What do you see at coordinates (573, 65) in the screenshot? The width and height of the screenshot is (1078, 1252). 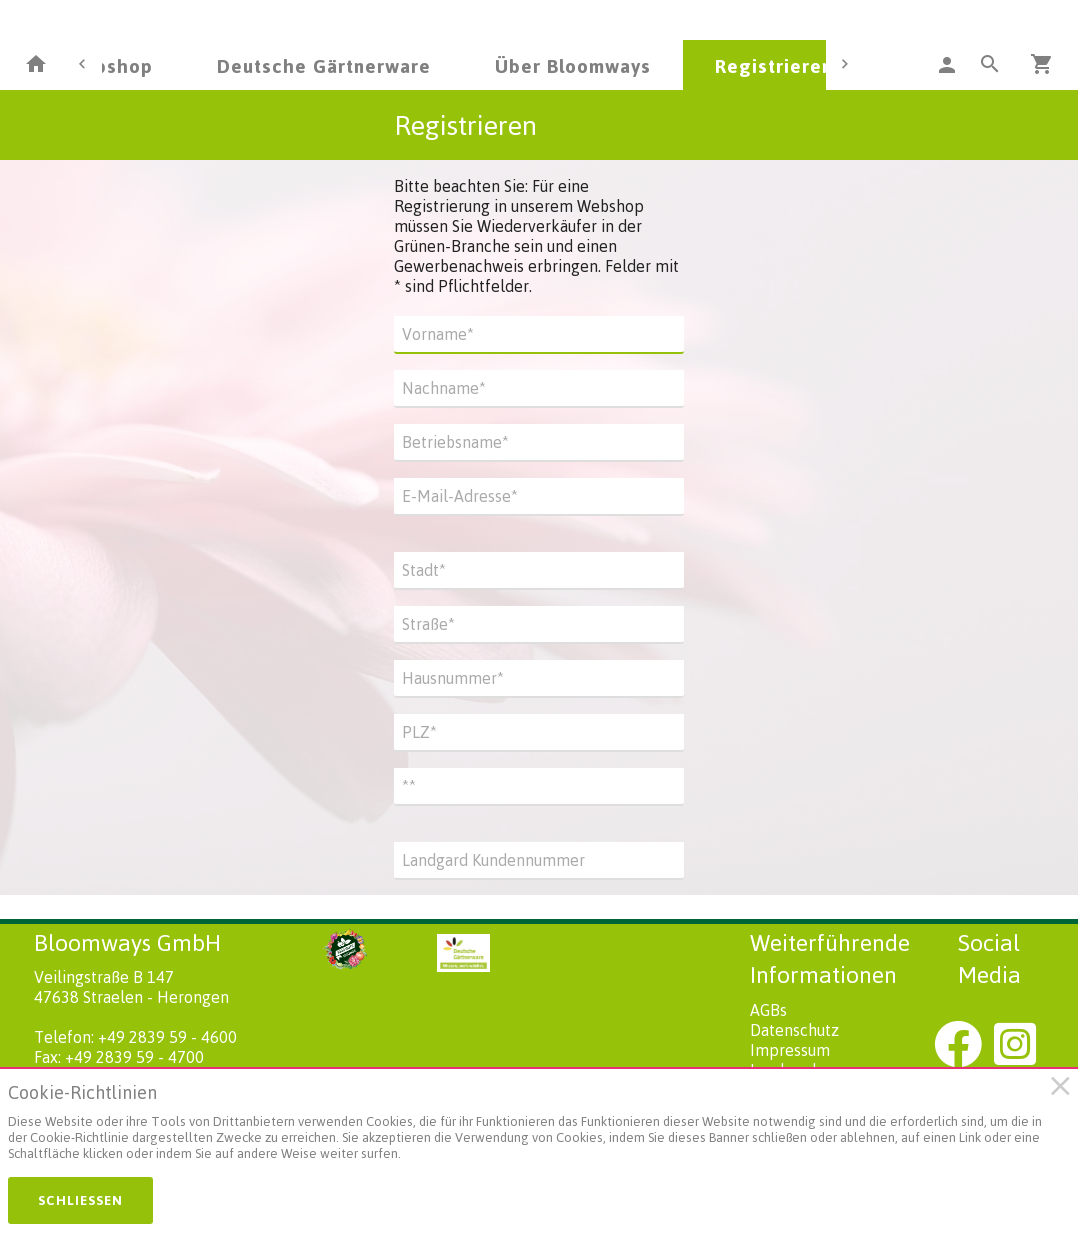 I see `Über Bloomways` at bounding box center [573, 65].